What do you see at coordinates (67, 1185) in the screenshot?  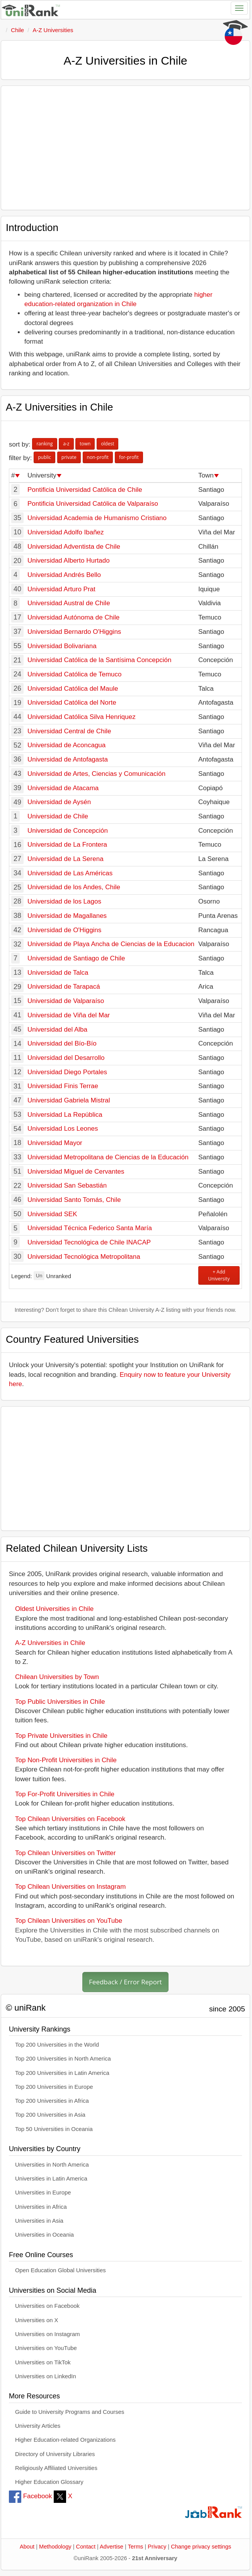 I see `Universidad San Sebastián` at bounding box center [67, 1185].